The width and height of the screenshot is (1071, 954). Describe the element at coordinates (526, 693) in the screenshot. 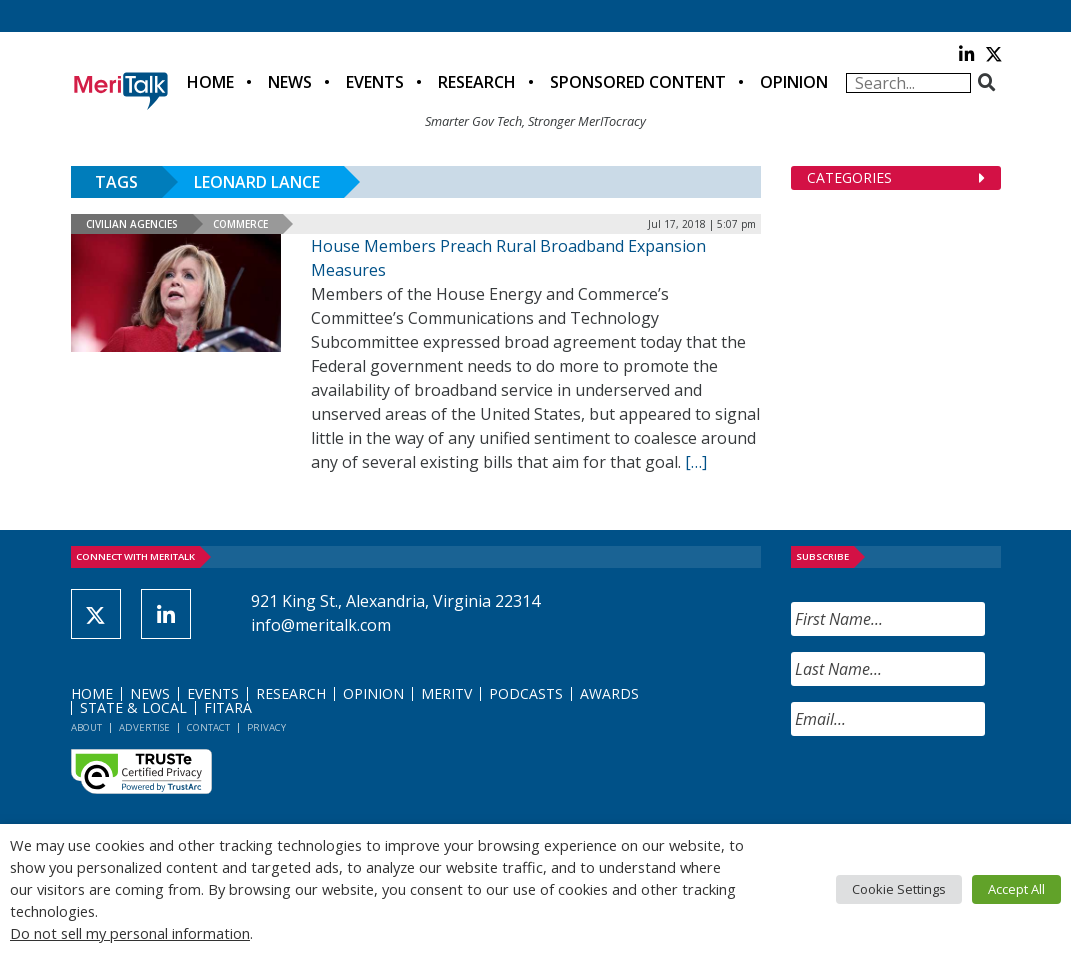

I see `Podcasts` at that location.